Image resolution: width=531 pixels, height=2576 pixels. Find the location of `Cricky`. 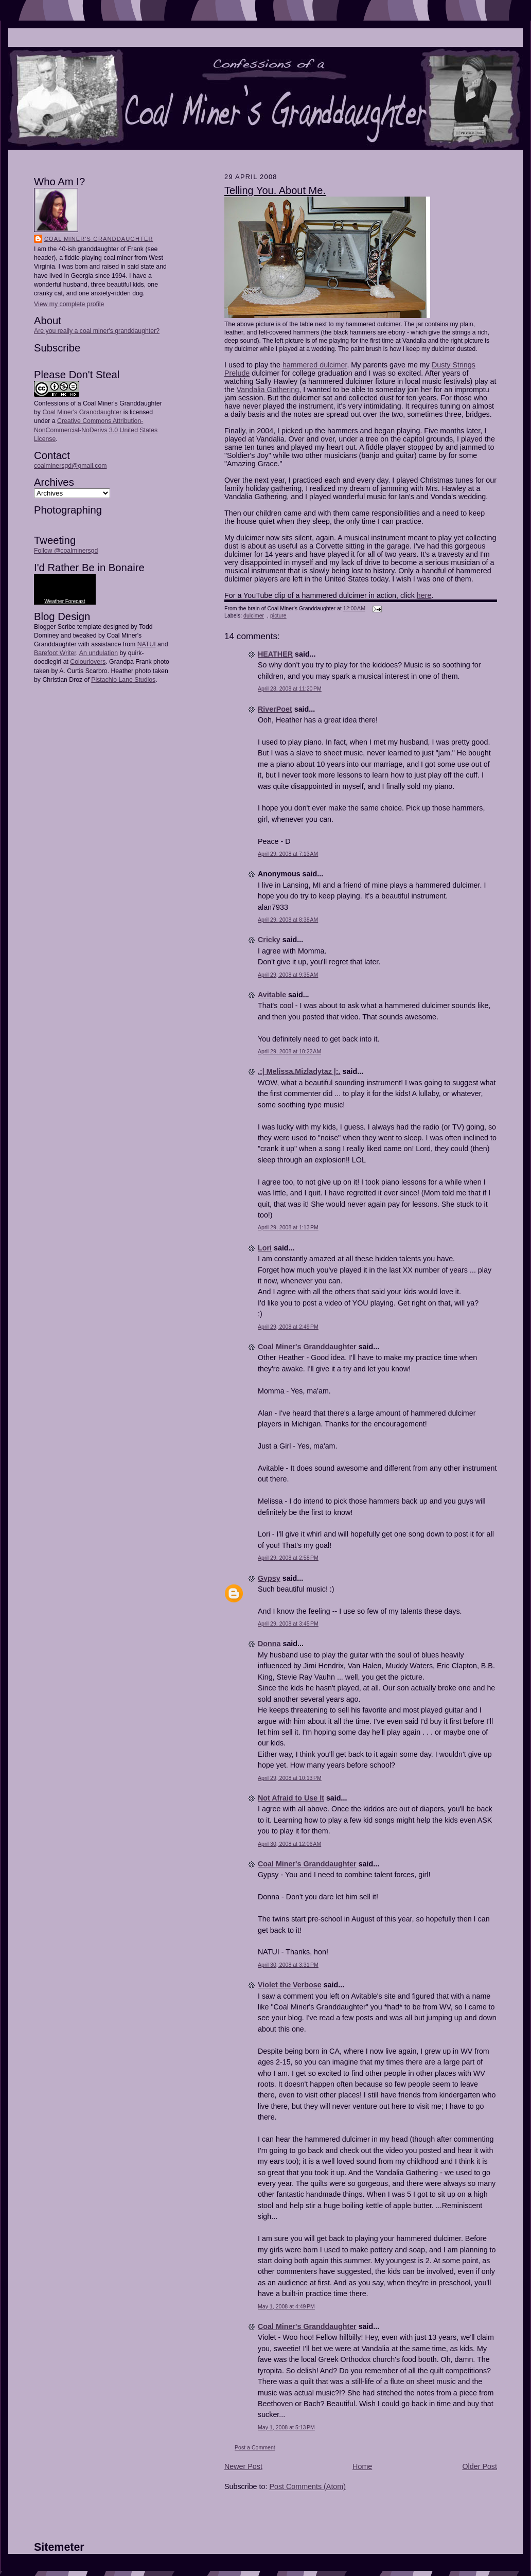

Cricky is located at coordinates (269, 940).